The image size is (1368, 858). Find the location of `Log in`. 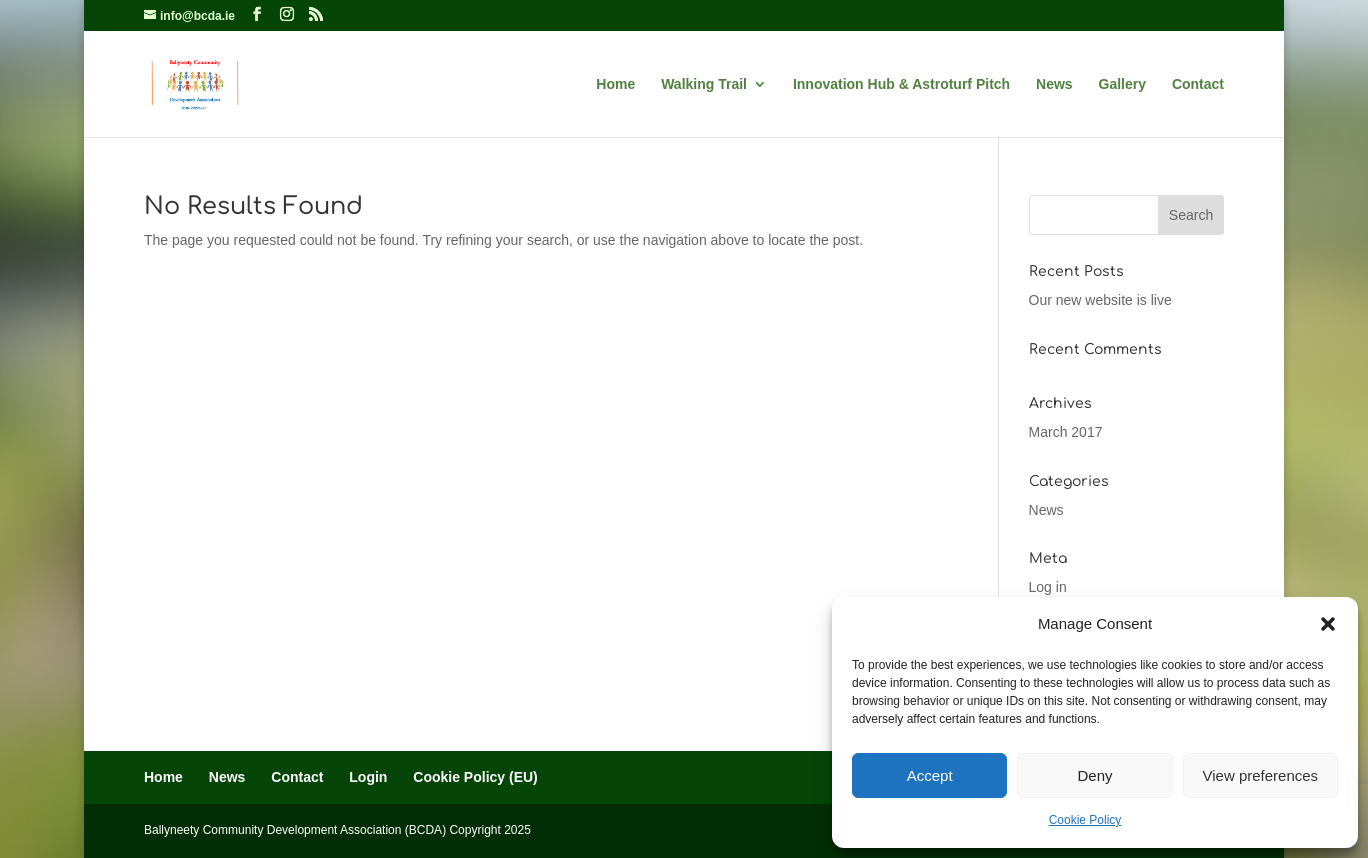

Log in is located at coordinates (1048, 587).